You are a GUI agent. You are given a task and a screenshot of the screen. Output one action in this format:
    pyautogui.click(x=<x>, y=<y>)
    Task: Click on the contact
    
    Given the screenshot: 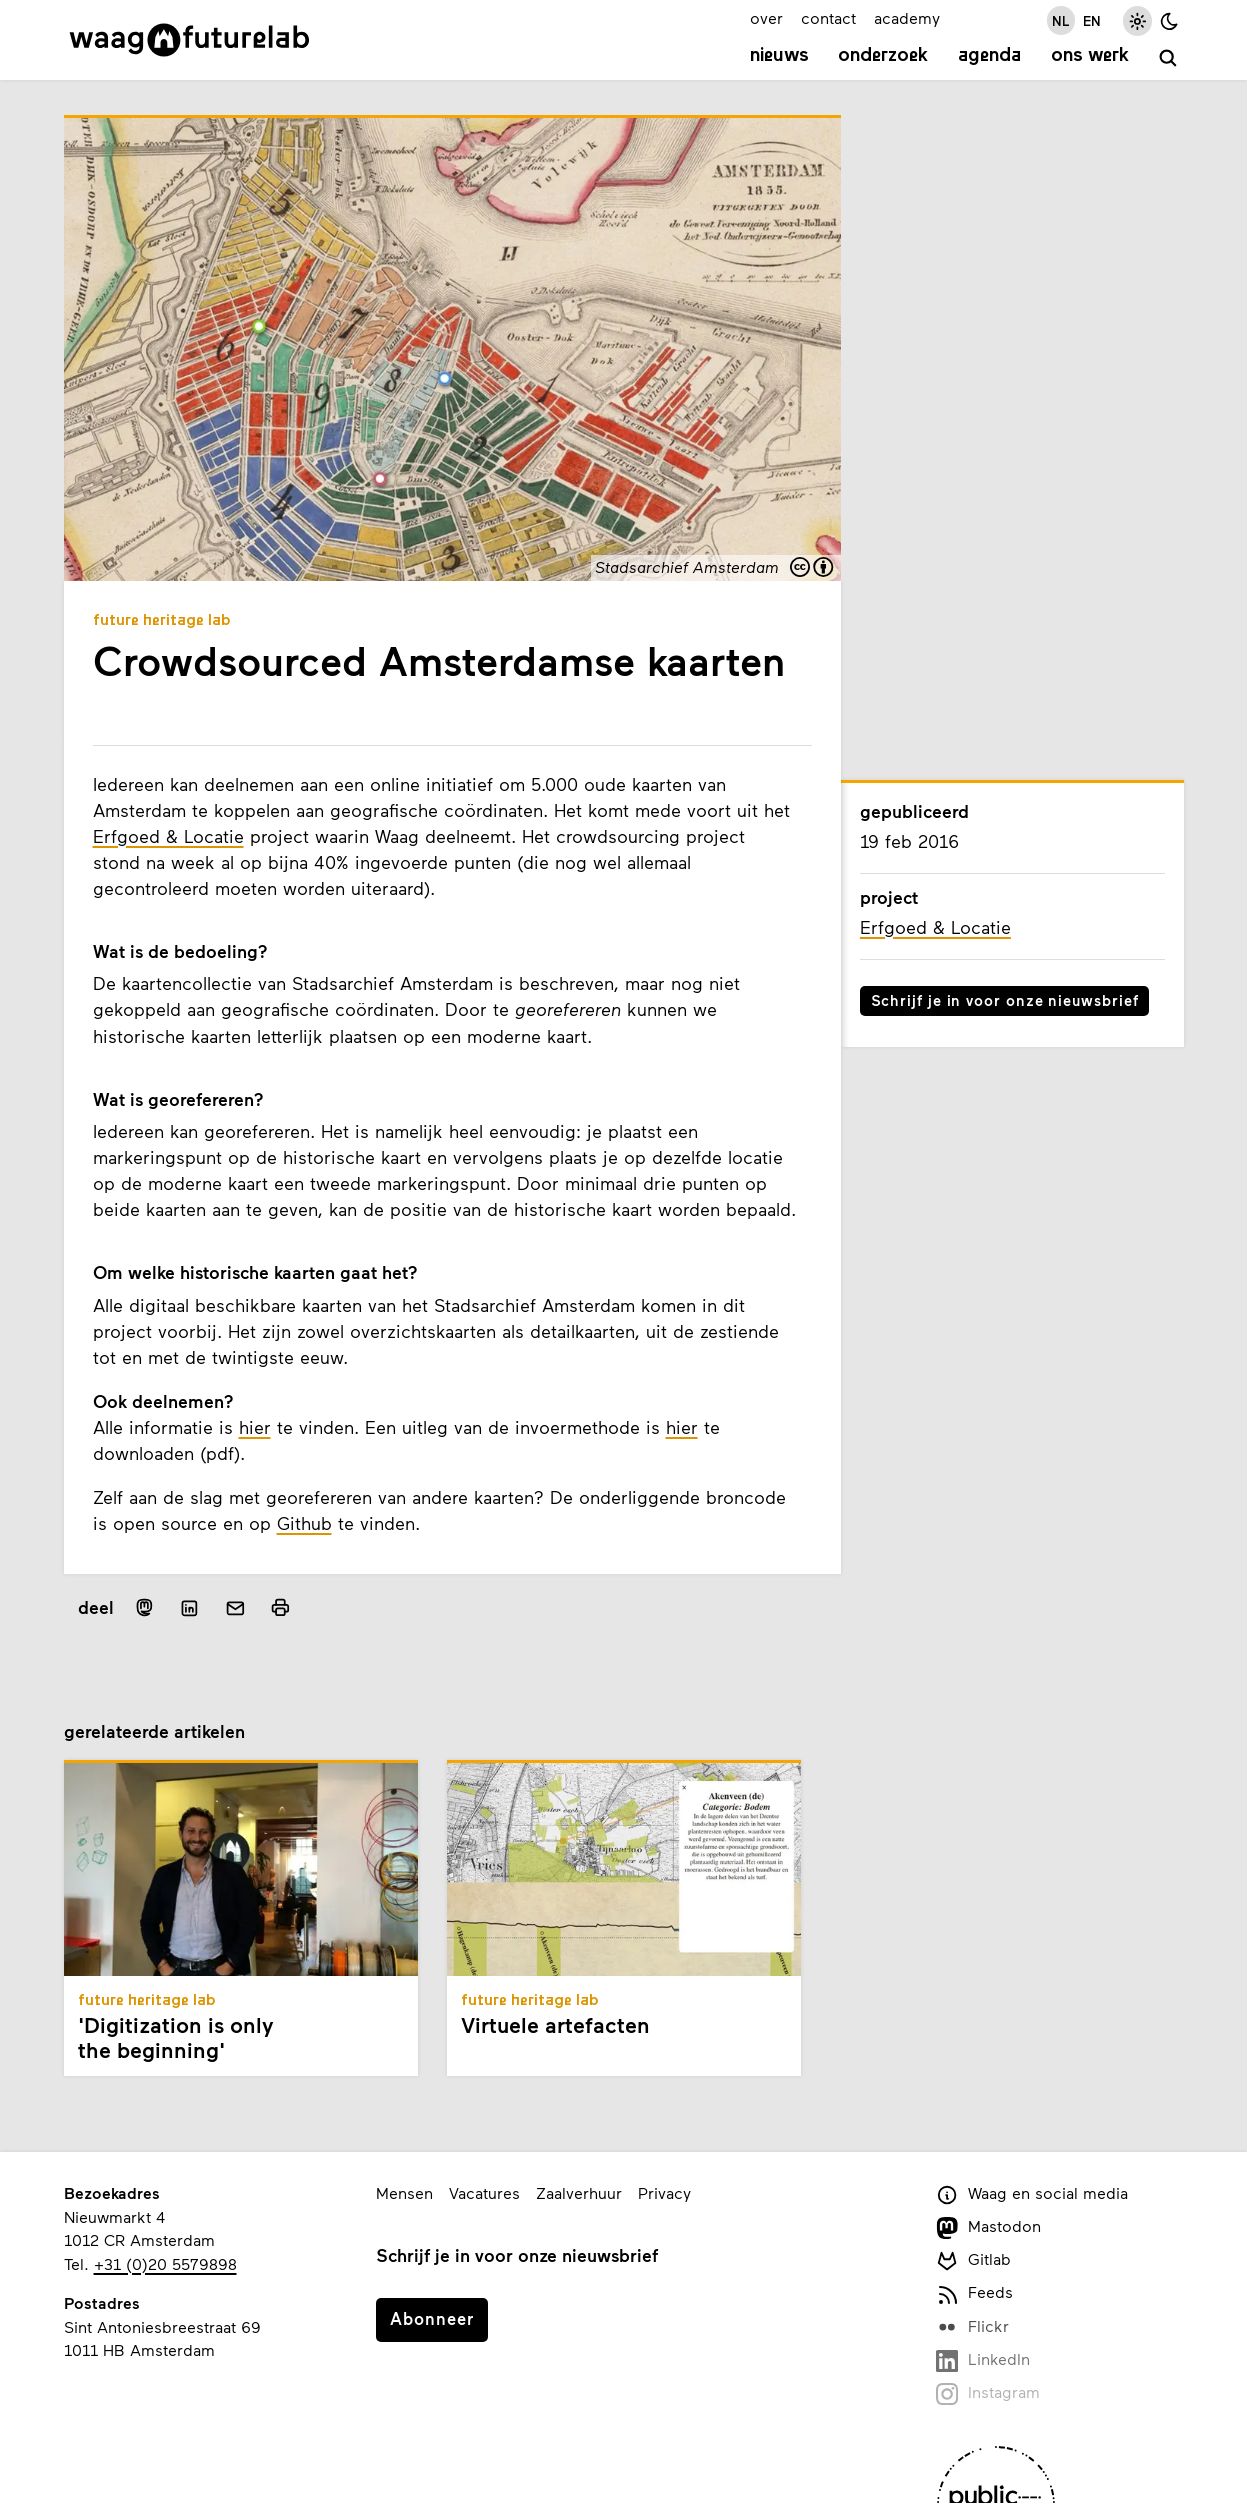 What is the action you would take?
    pyautogui.click(x=828, y=17)
    